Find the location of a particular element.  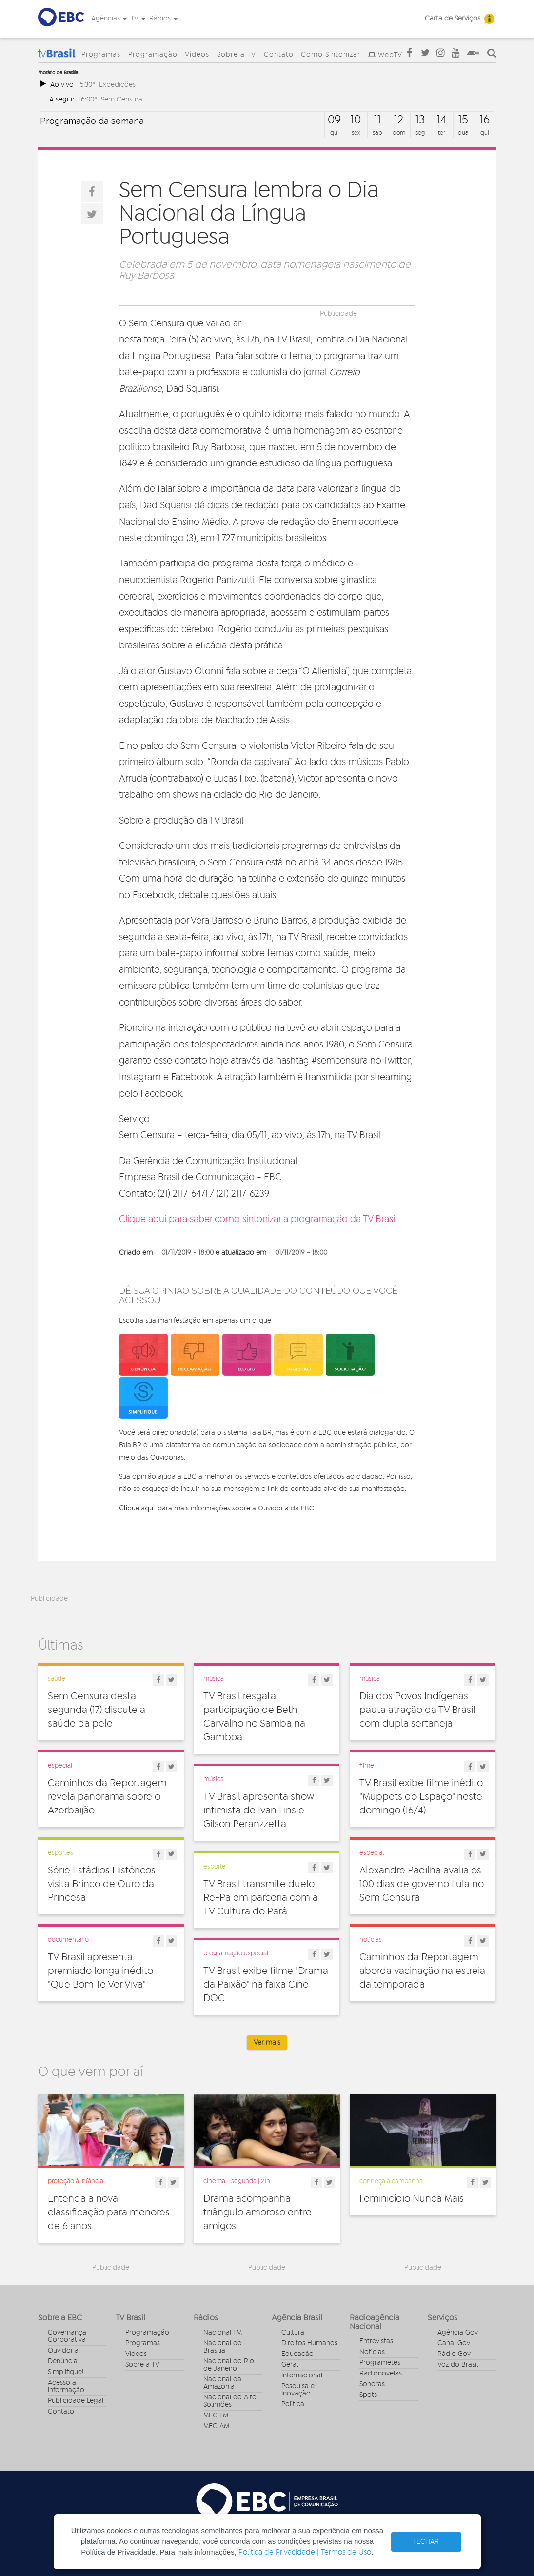

Expedições is located at coordinates (117, 84).